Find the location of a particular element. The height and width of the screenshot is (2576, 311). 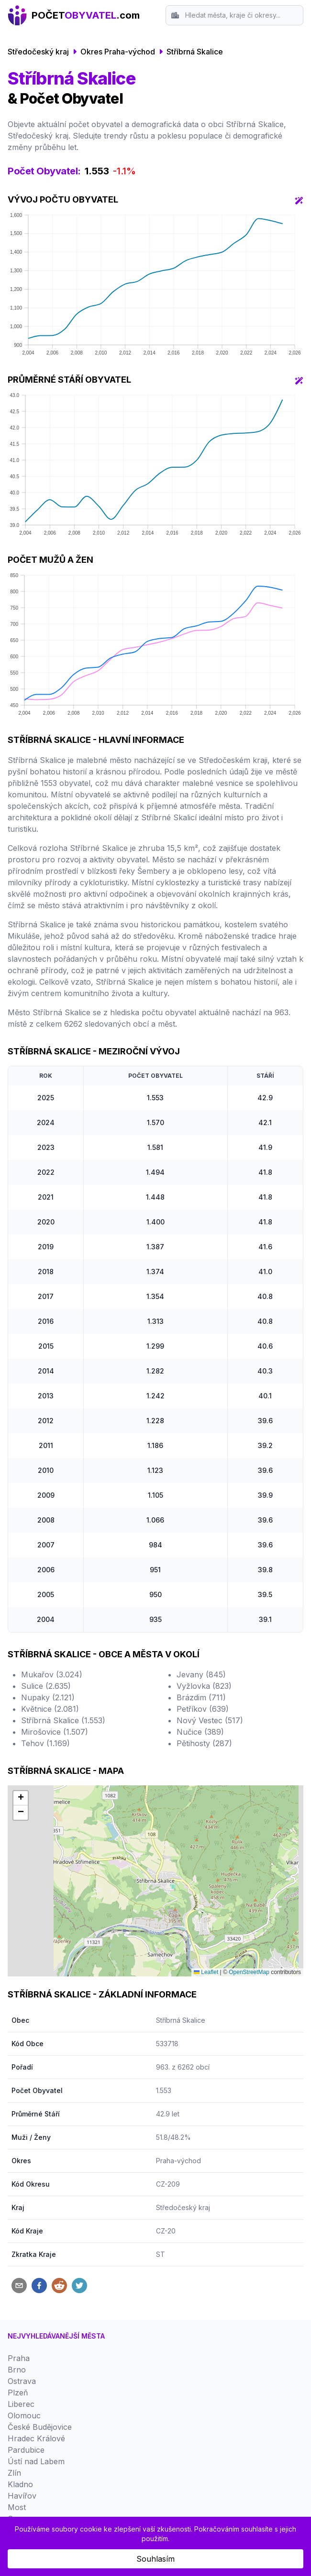

Vyžlovka (823) is located at coordinates (204, 1686).